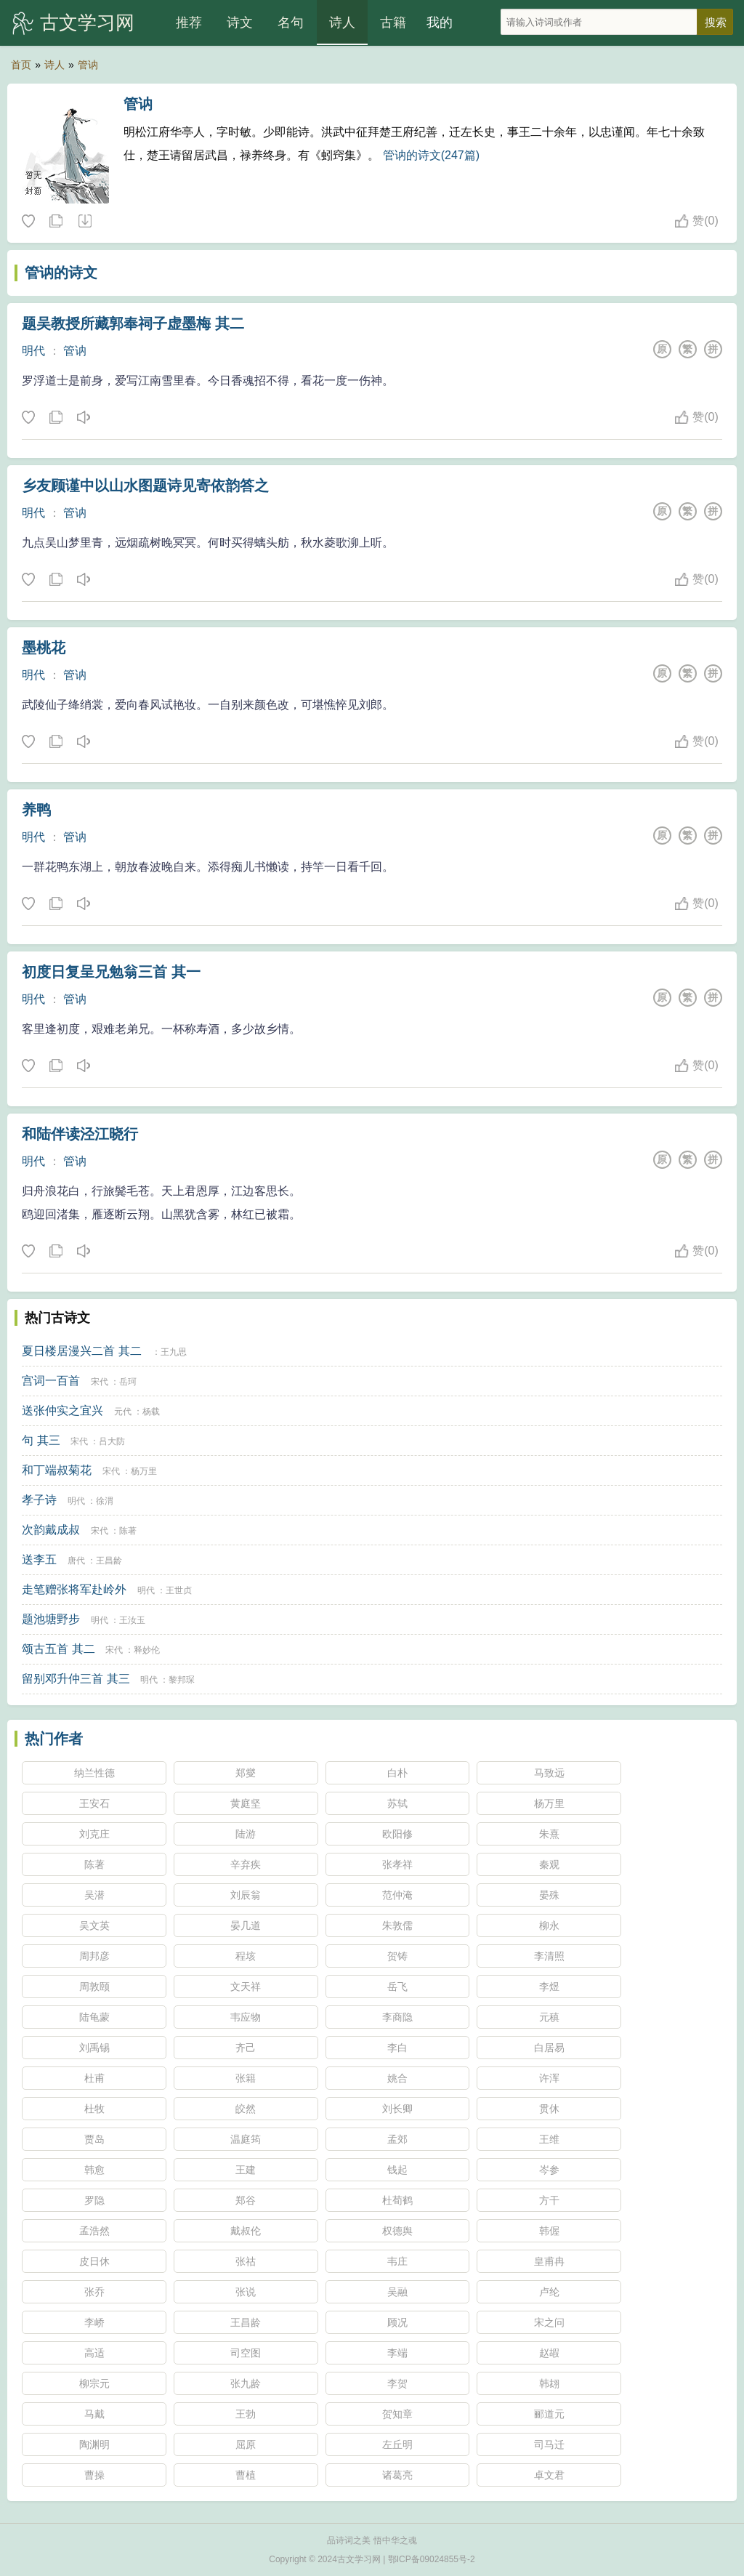 This screenshot has height=2576, width=744. Describe the element at coordinates (245, 2444) in the screenshot. I see `屈原` at that location.